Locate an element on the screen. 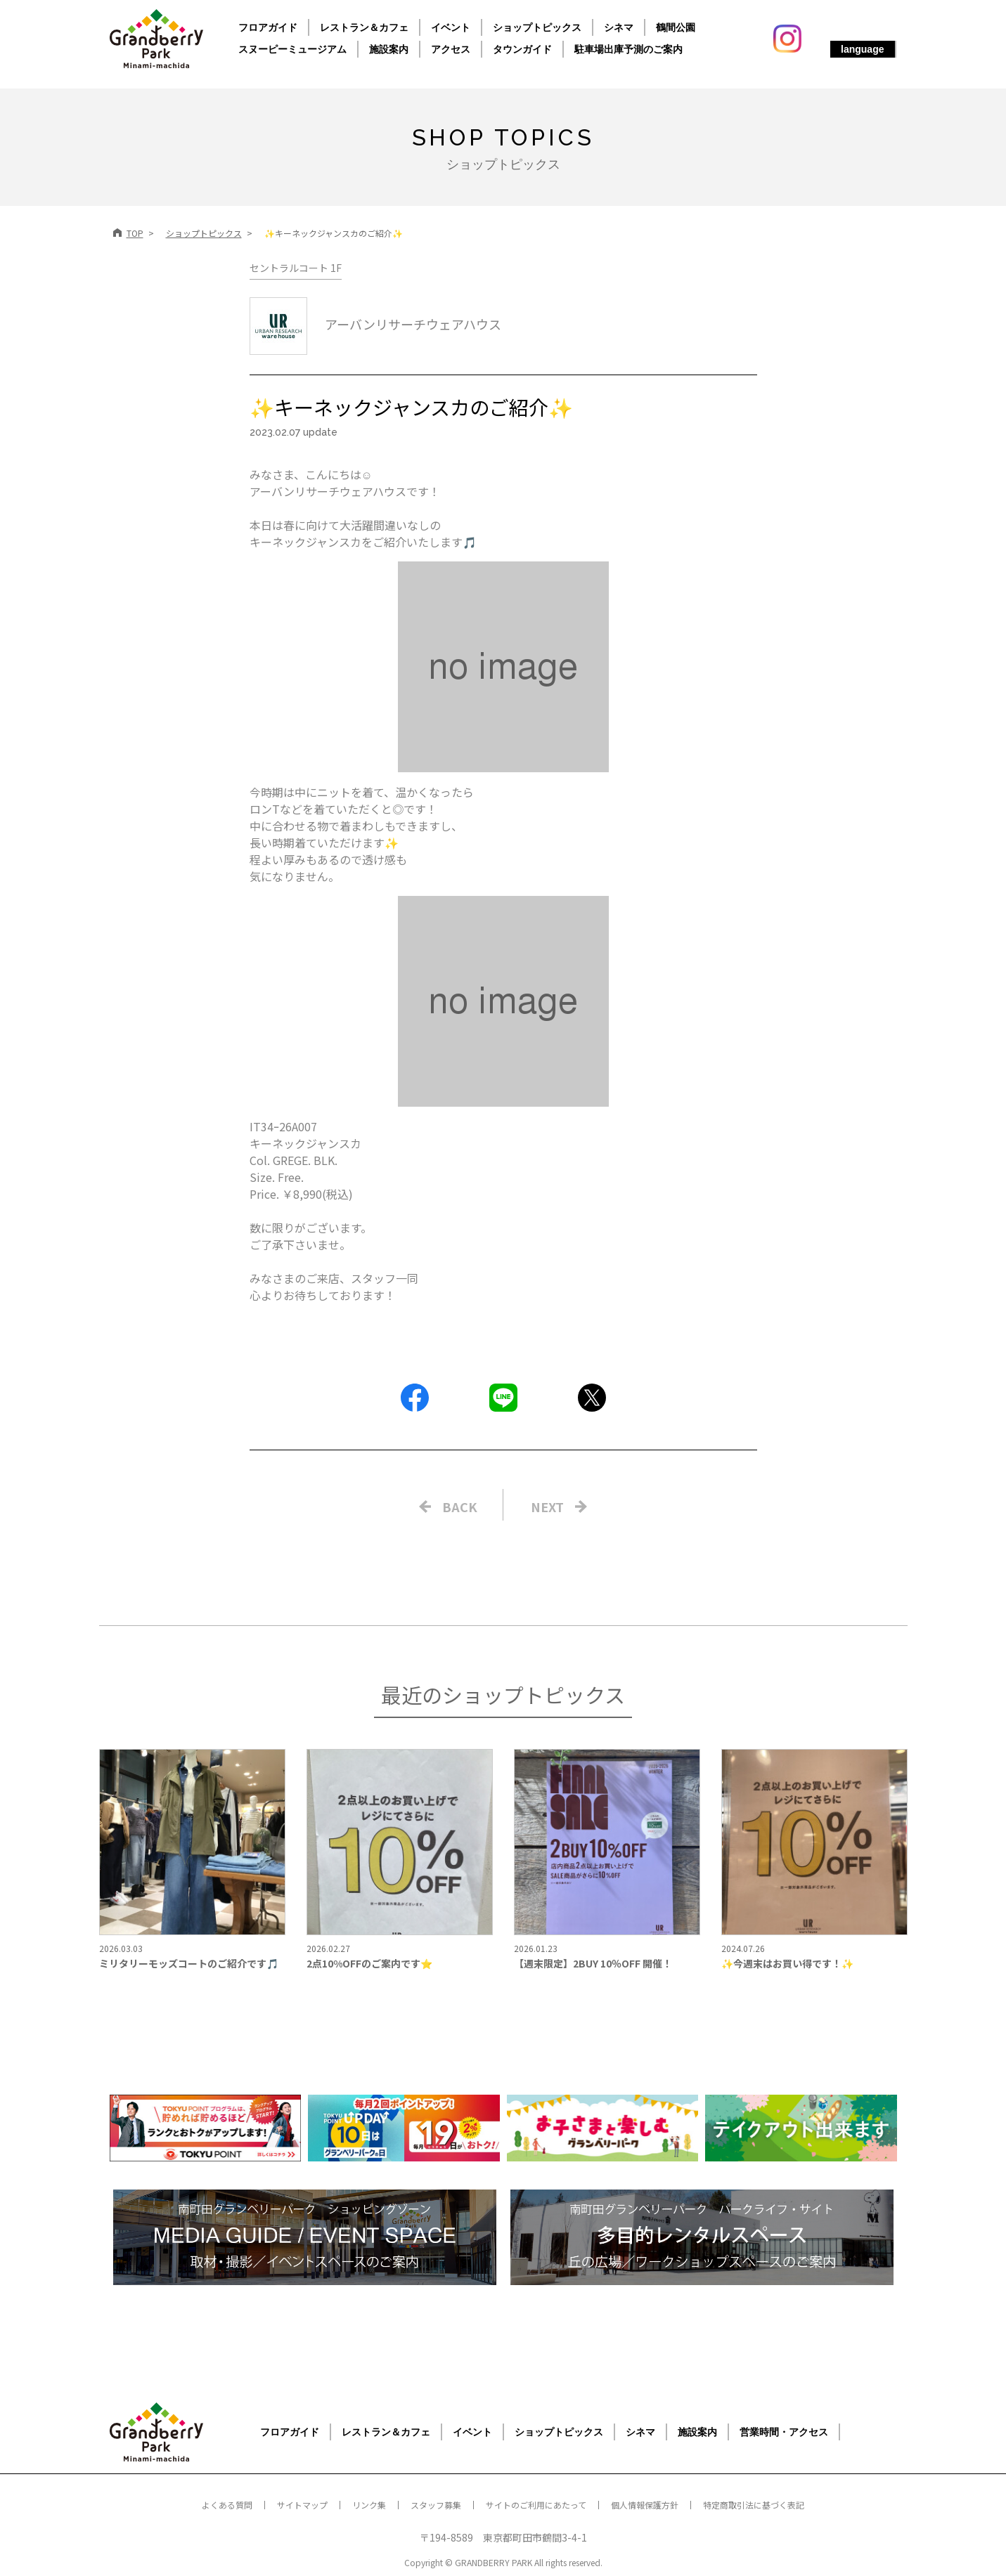 This screenshot has width=1006, height=2576. language [button] is located at coordinates (862, 49).